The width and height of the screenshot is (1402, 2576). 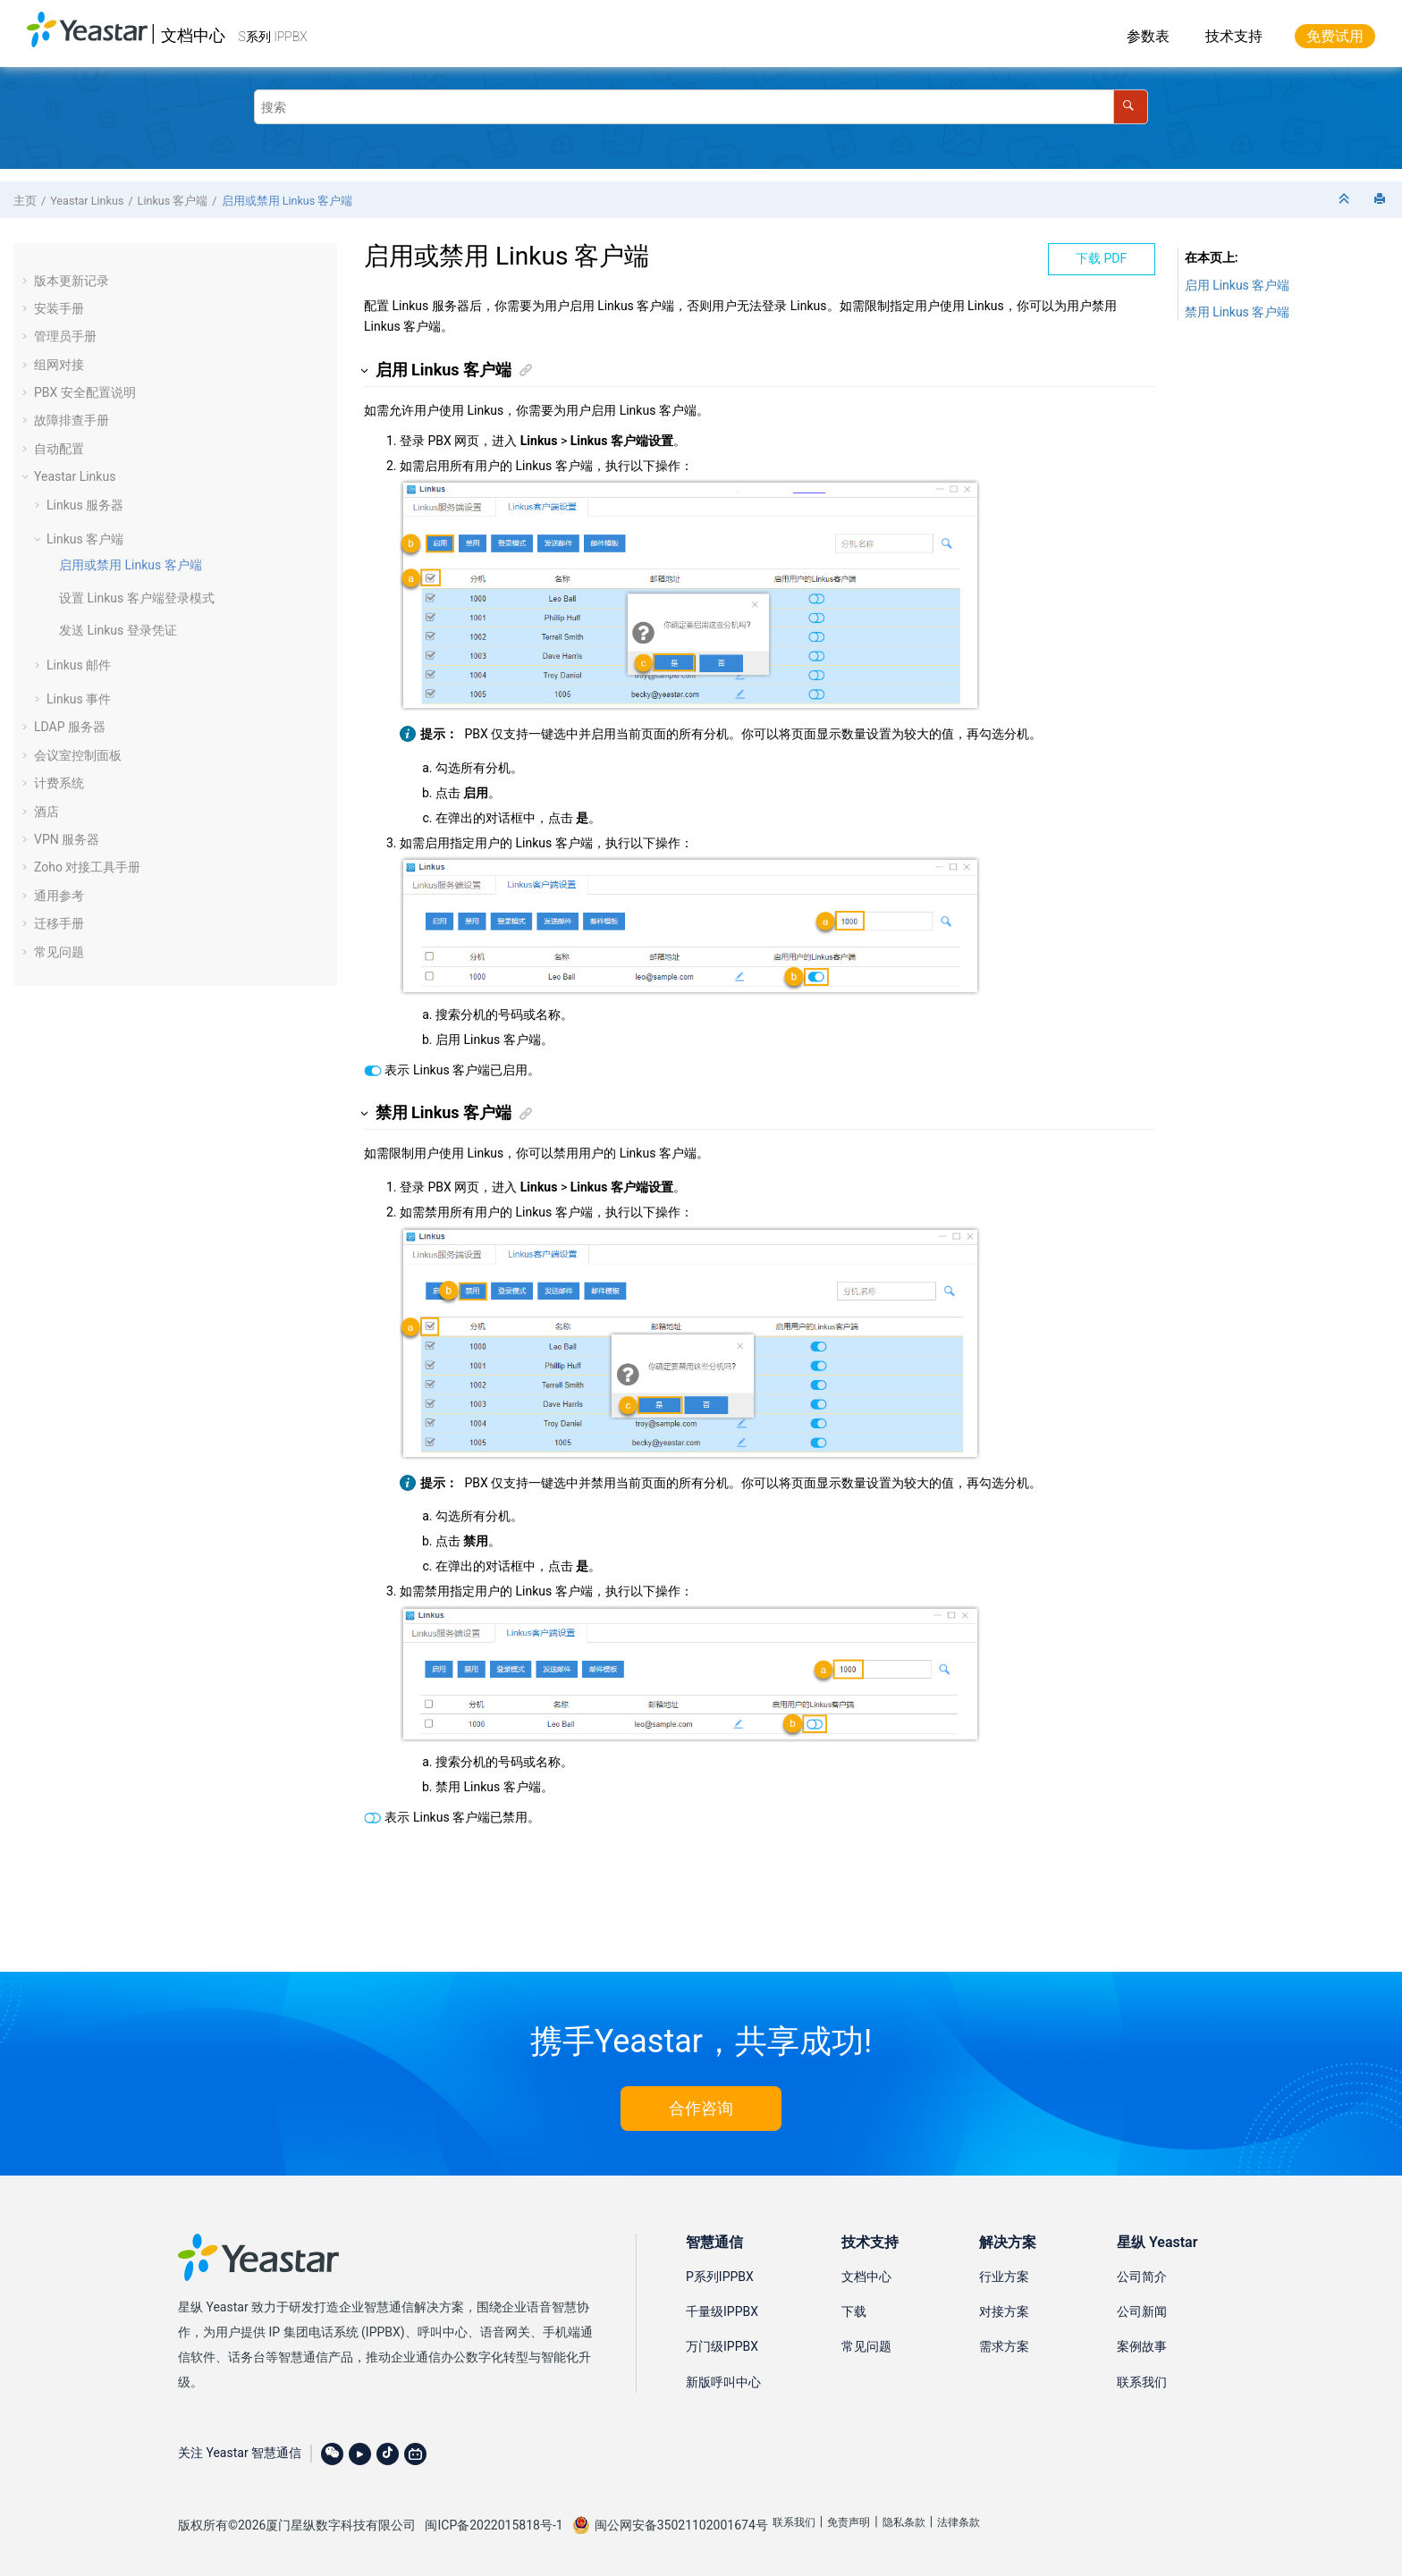 What do you see at coordinates (273, 36) in the screenshot?
I see `S系列 IPPBX` at bounding box center [273, 36].